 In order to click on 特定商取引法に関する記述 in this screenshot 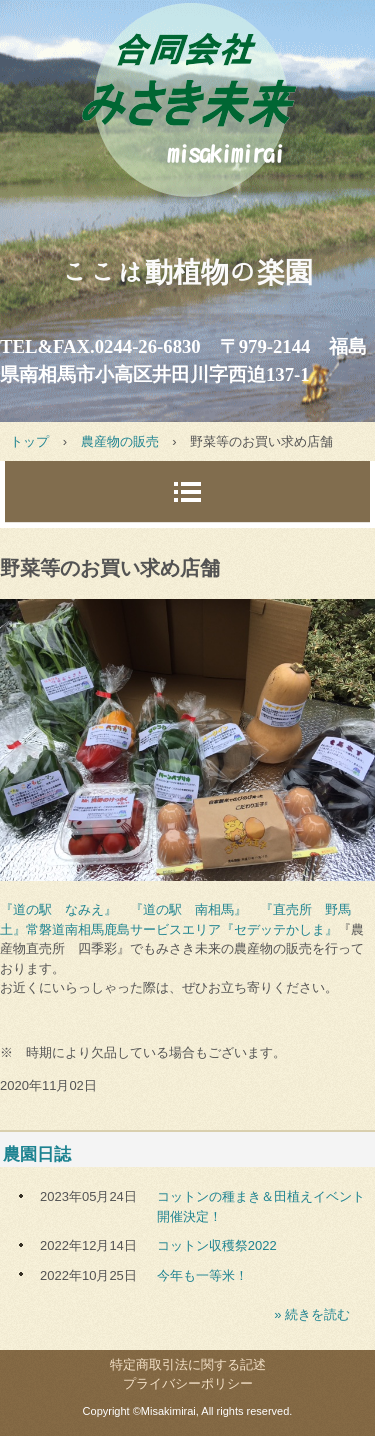, I will do `click(188, 1364)`.